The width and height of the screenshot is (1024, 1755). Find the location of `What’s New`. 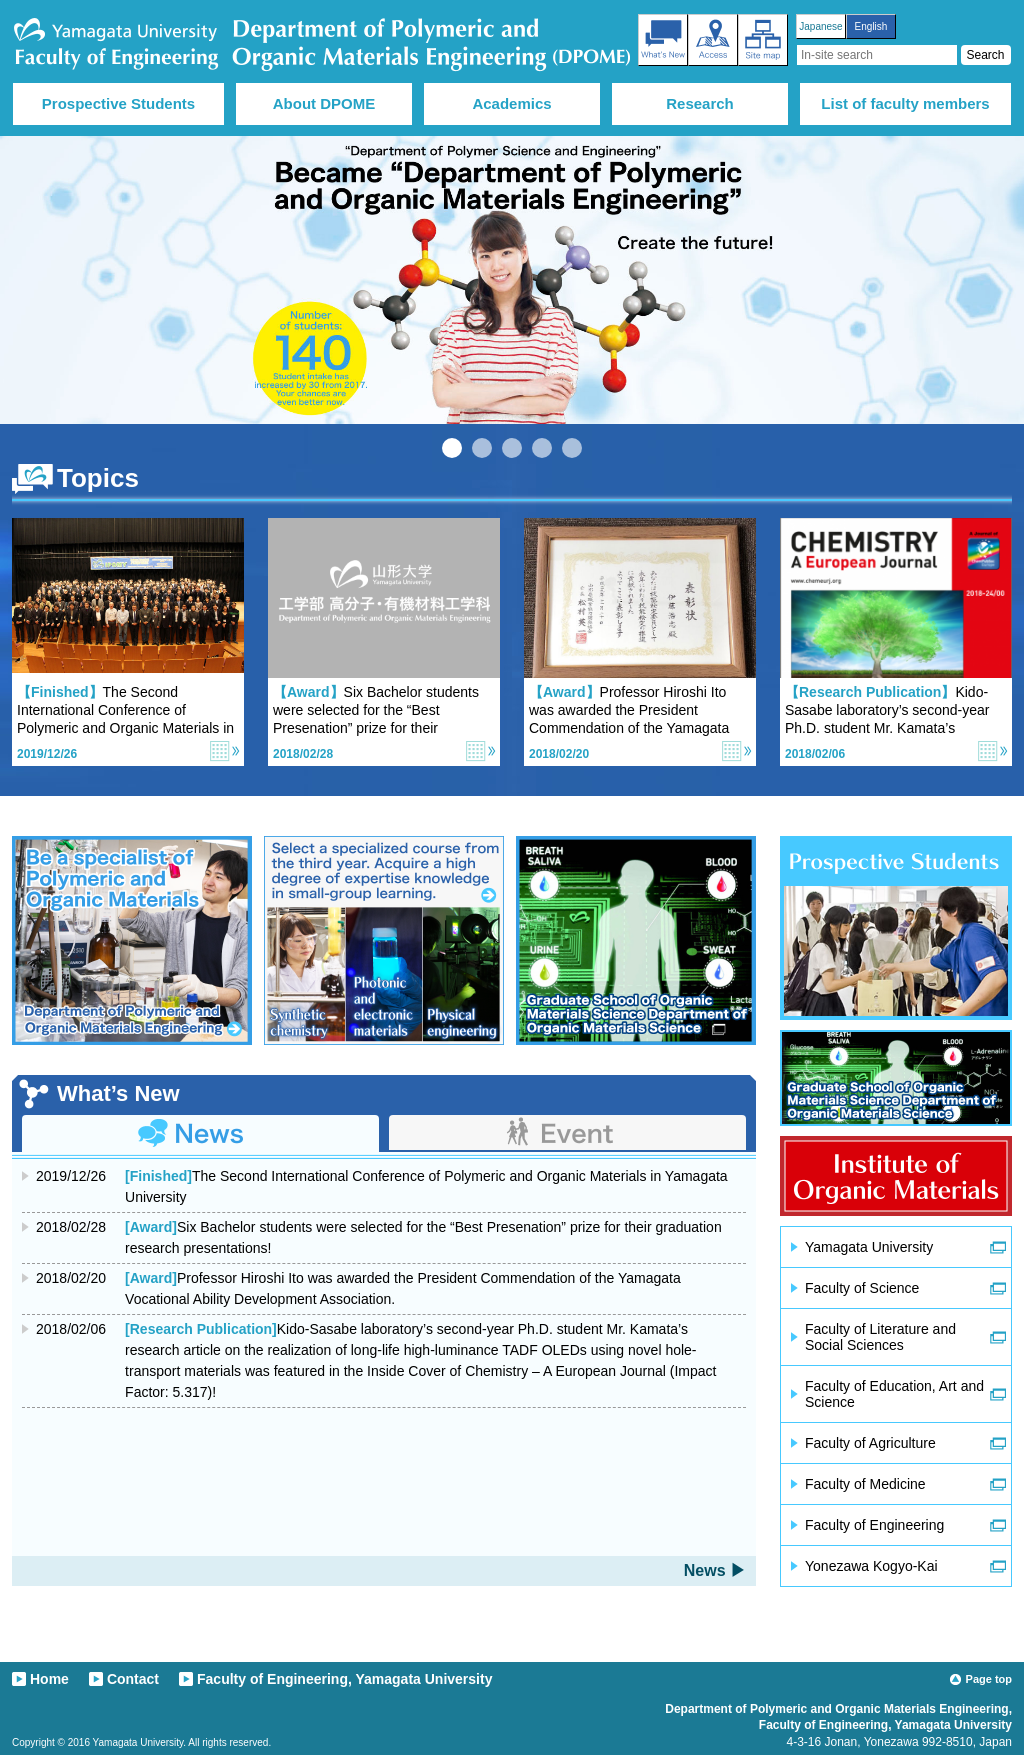

What’s New is located at coordinates (663, 40).